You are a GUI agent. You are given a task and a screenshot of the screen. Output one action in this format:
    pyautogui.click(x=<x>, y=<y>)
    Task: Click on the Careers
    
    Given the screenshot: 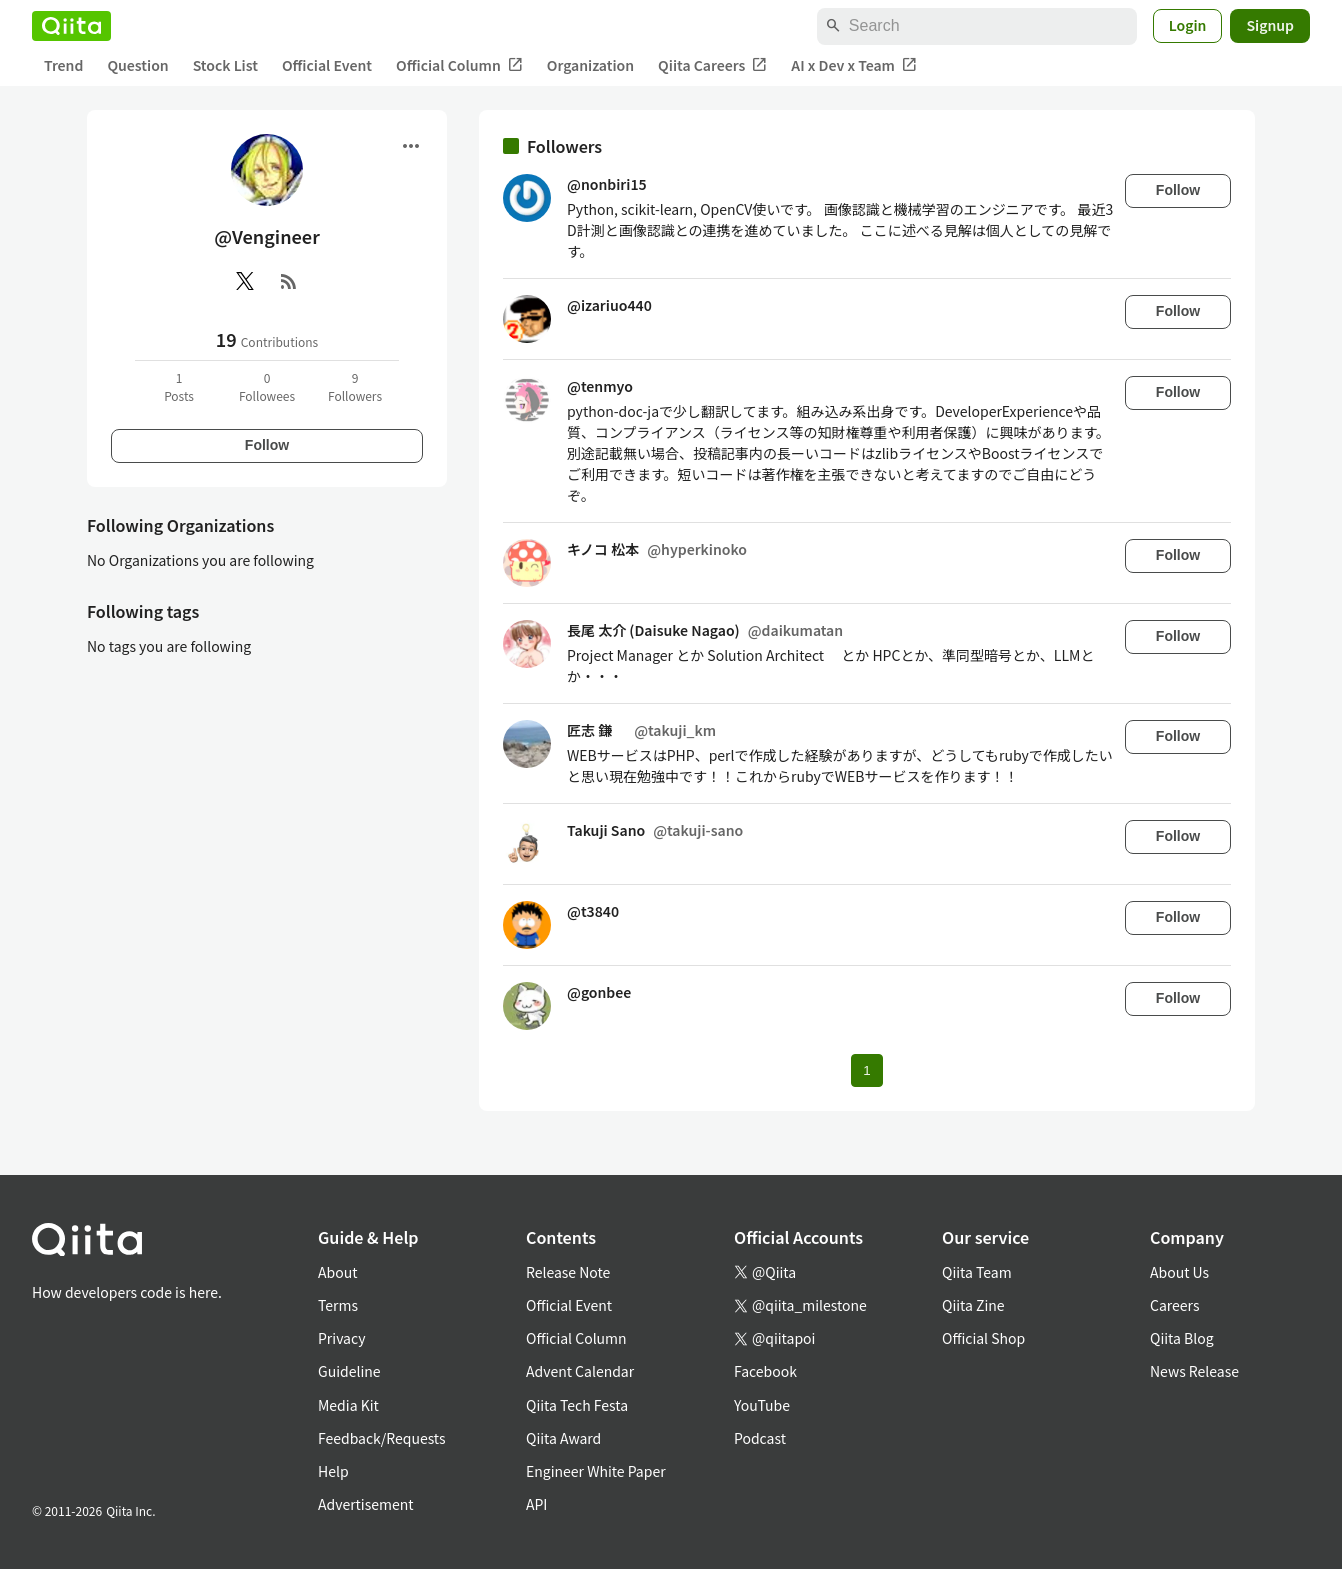 What is the action you would take?
    pyautogui.click(x=1174, y=1305)
    